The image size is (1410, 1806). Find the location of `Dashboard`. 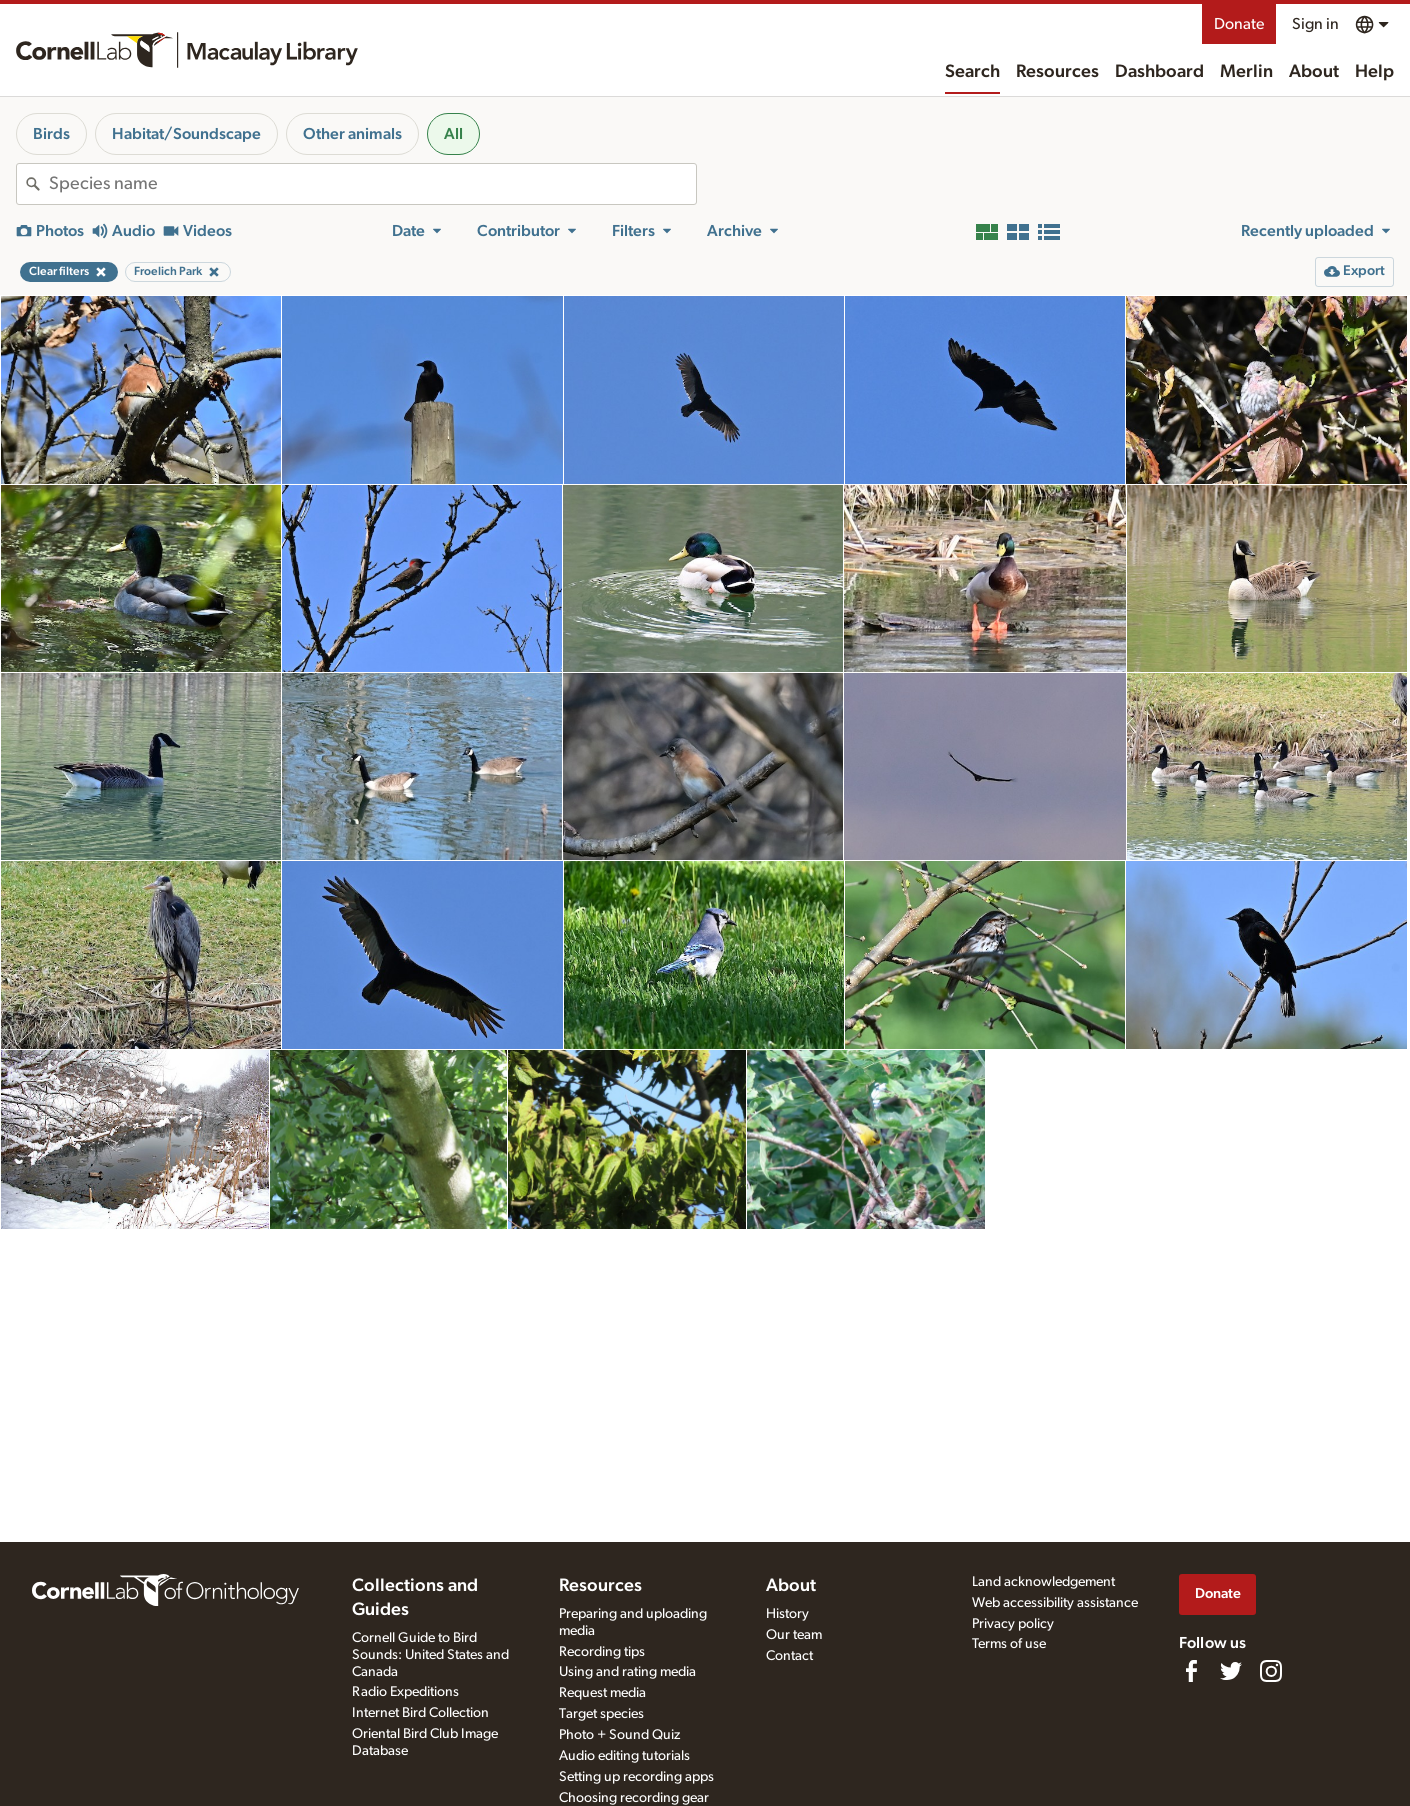

Dashboard is located at coordinates (1159, 72).